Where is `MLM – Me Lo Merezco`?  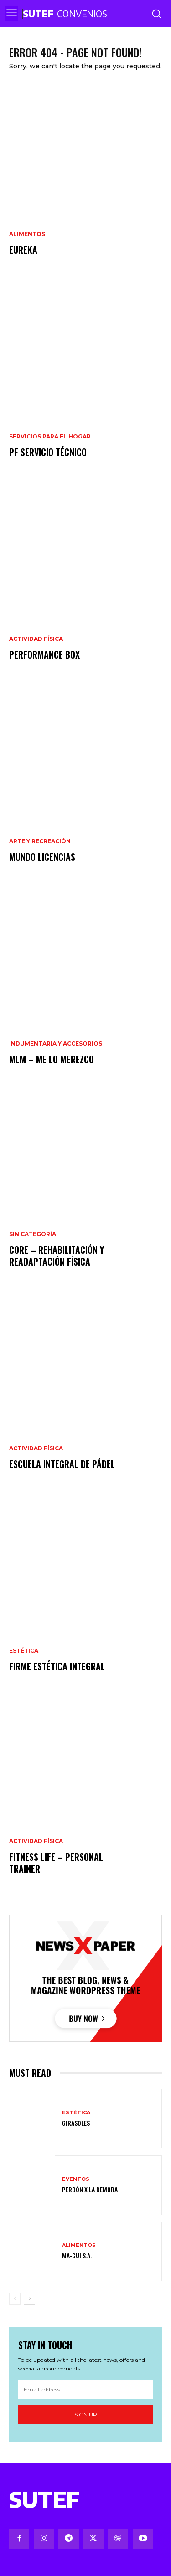
MLM – Me Lo Merezco is located at coordinates (51, 1059).